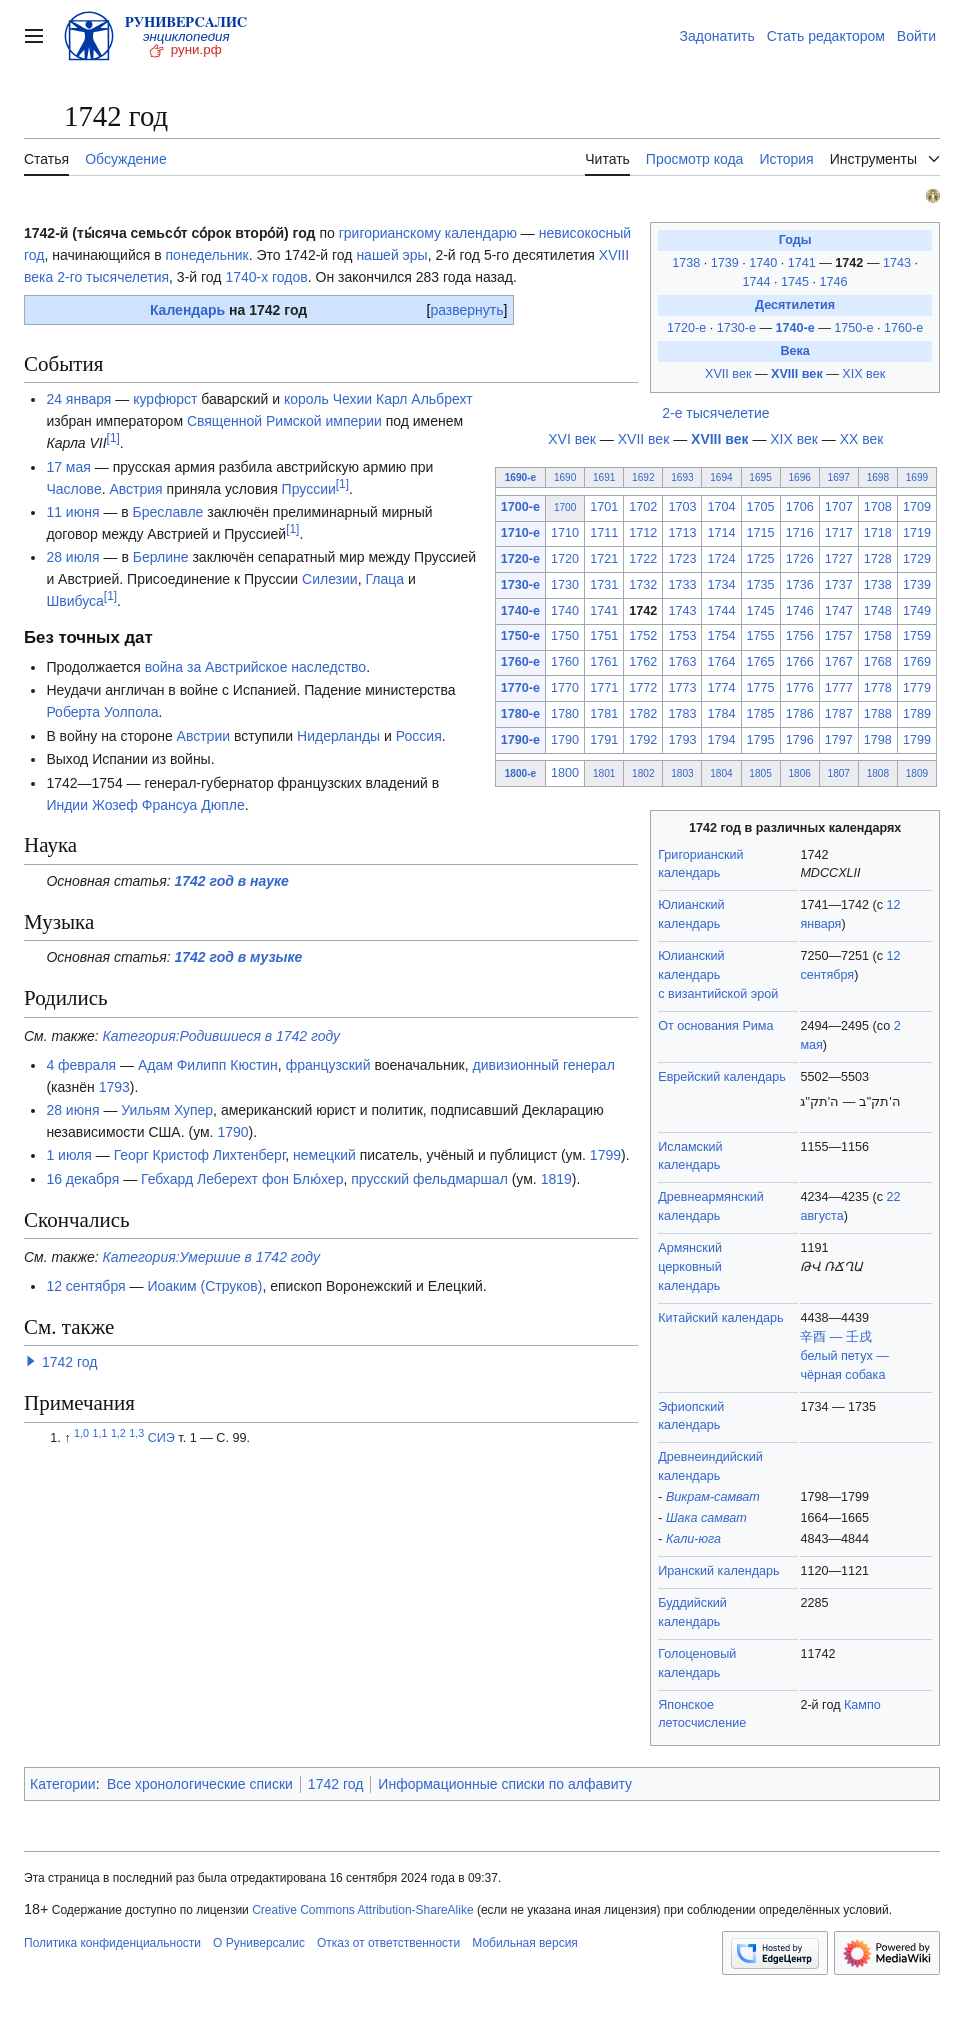  I want to click on Века, so click(794, 351).